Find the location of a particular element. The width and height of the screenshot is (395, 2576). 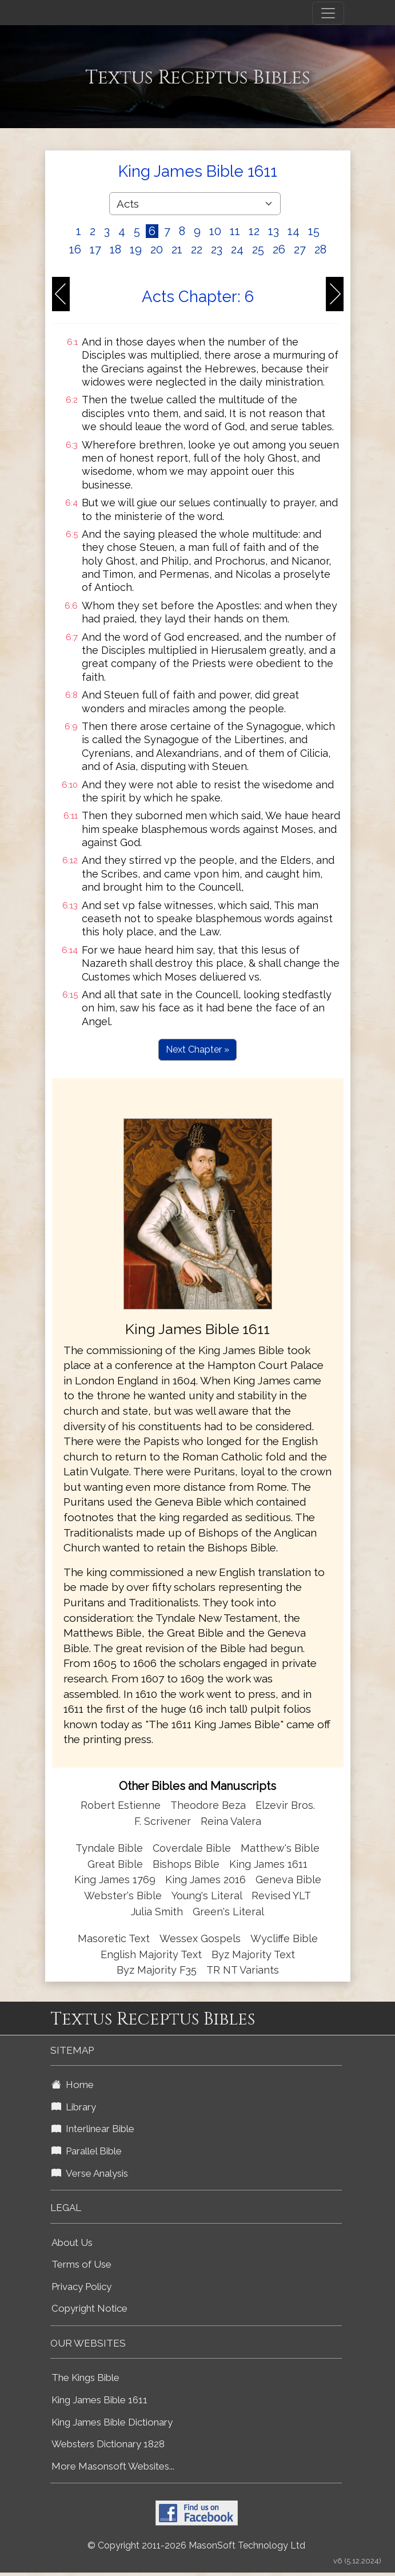

10 is located at coordinates (215, 231).